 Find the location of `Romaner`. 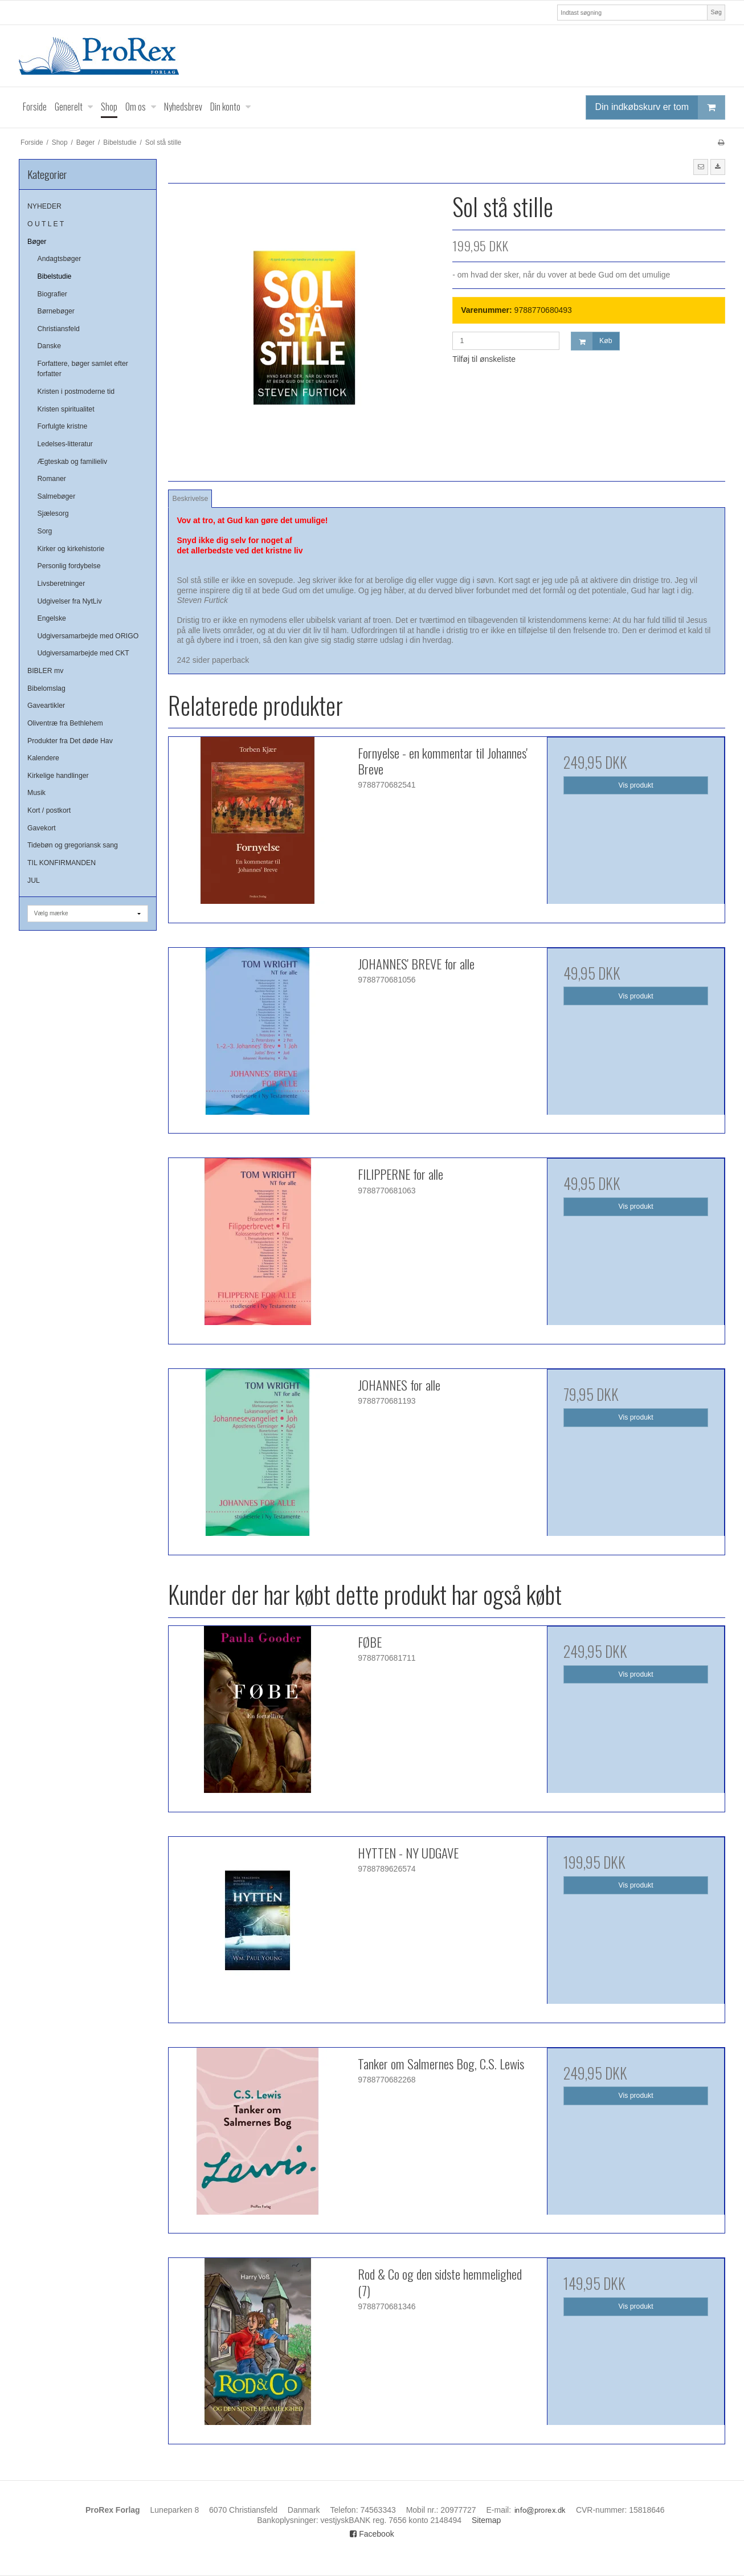

Romaner is located at coordinates (52, 479).